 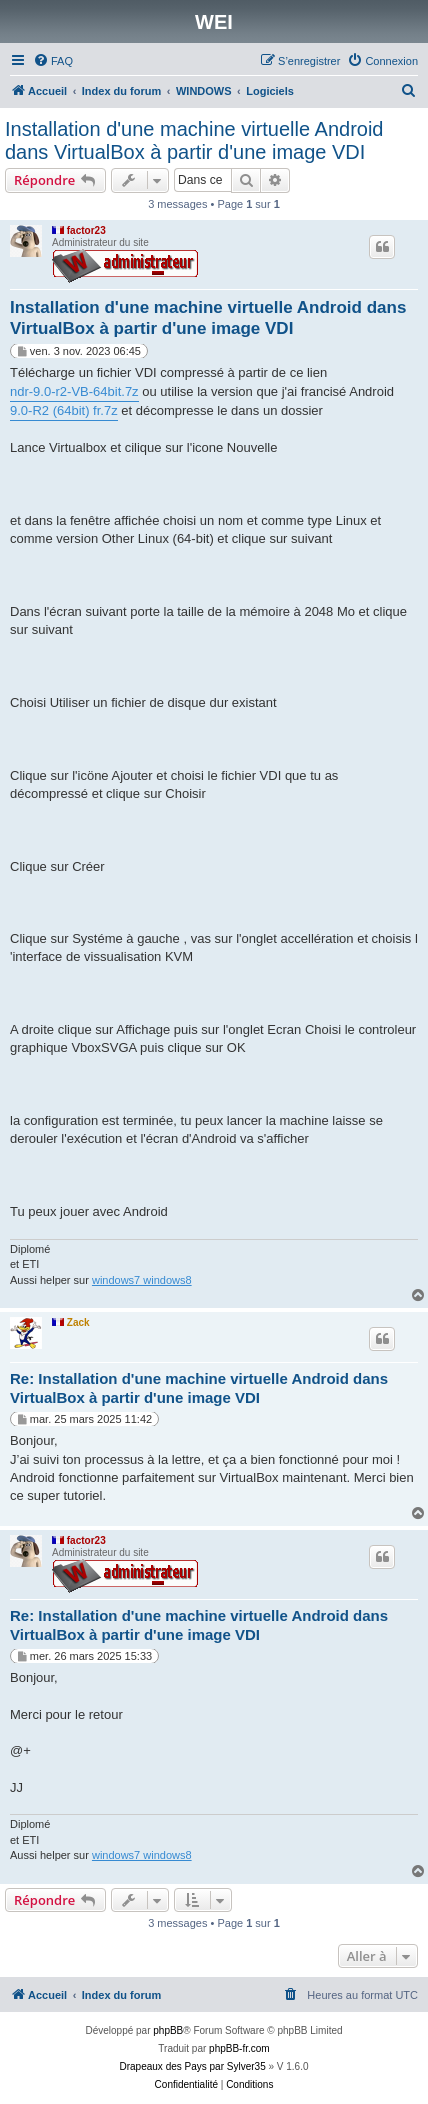 What do you see at coordinates (86, 230) in the screenshot?
I see `factor23` at bounding box center [86, 230].